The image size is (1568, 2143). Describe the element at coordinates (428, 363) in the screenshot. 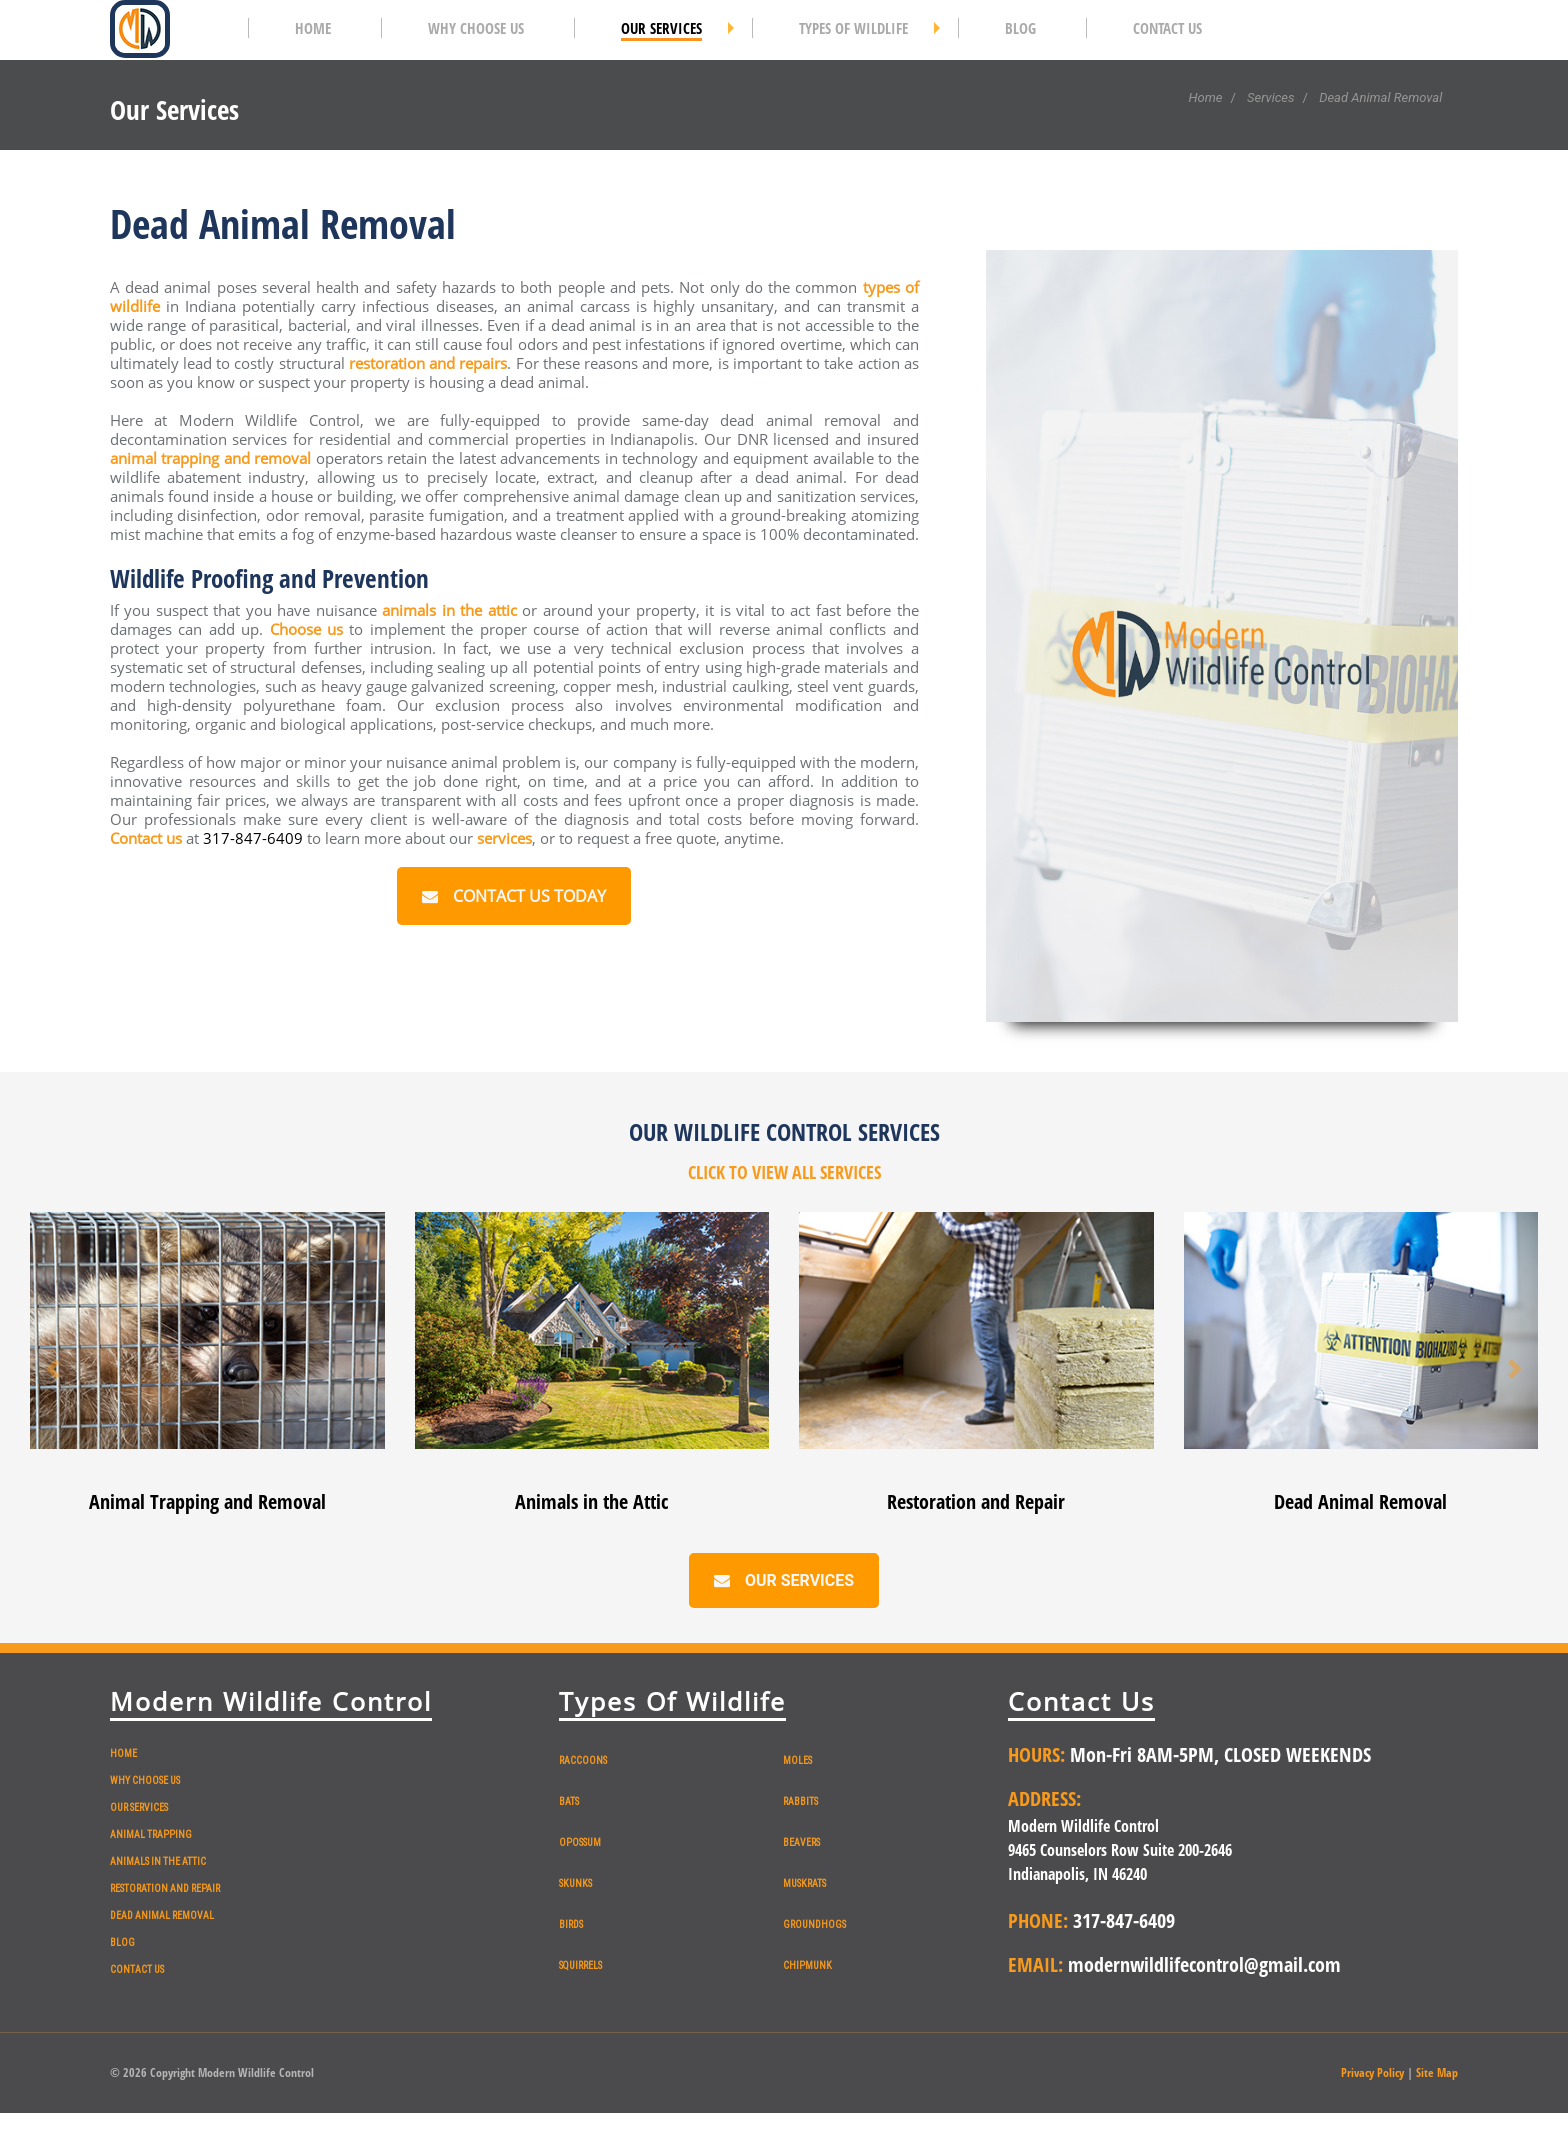

I see `restoration and repairs` at that location.